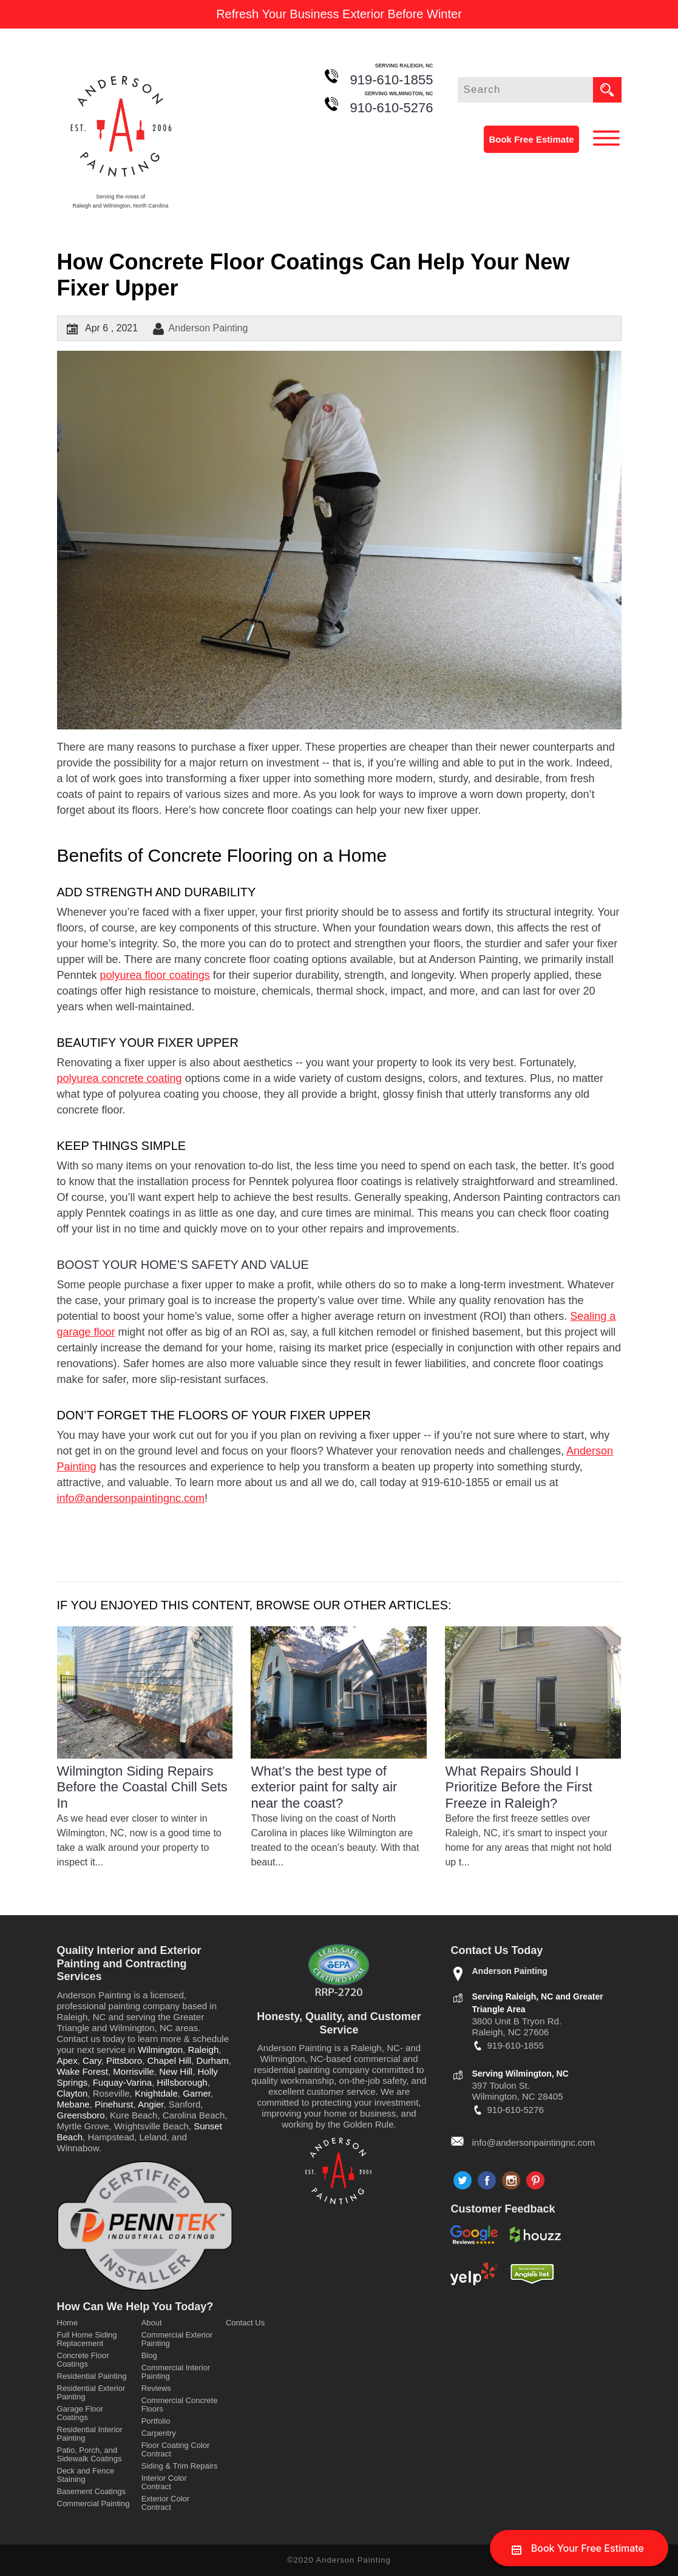  Describe the element at coordinates (212, 2060) in the screenshot. I see `Durham` at that location.